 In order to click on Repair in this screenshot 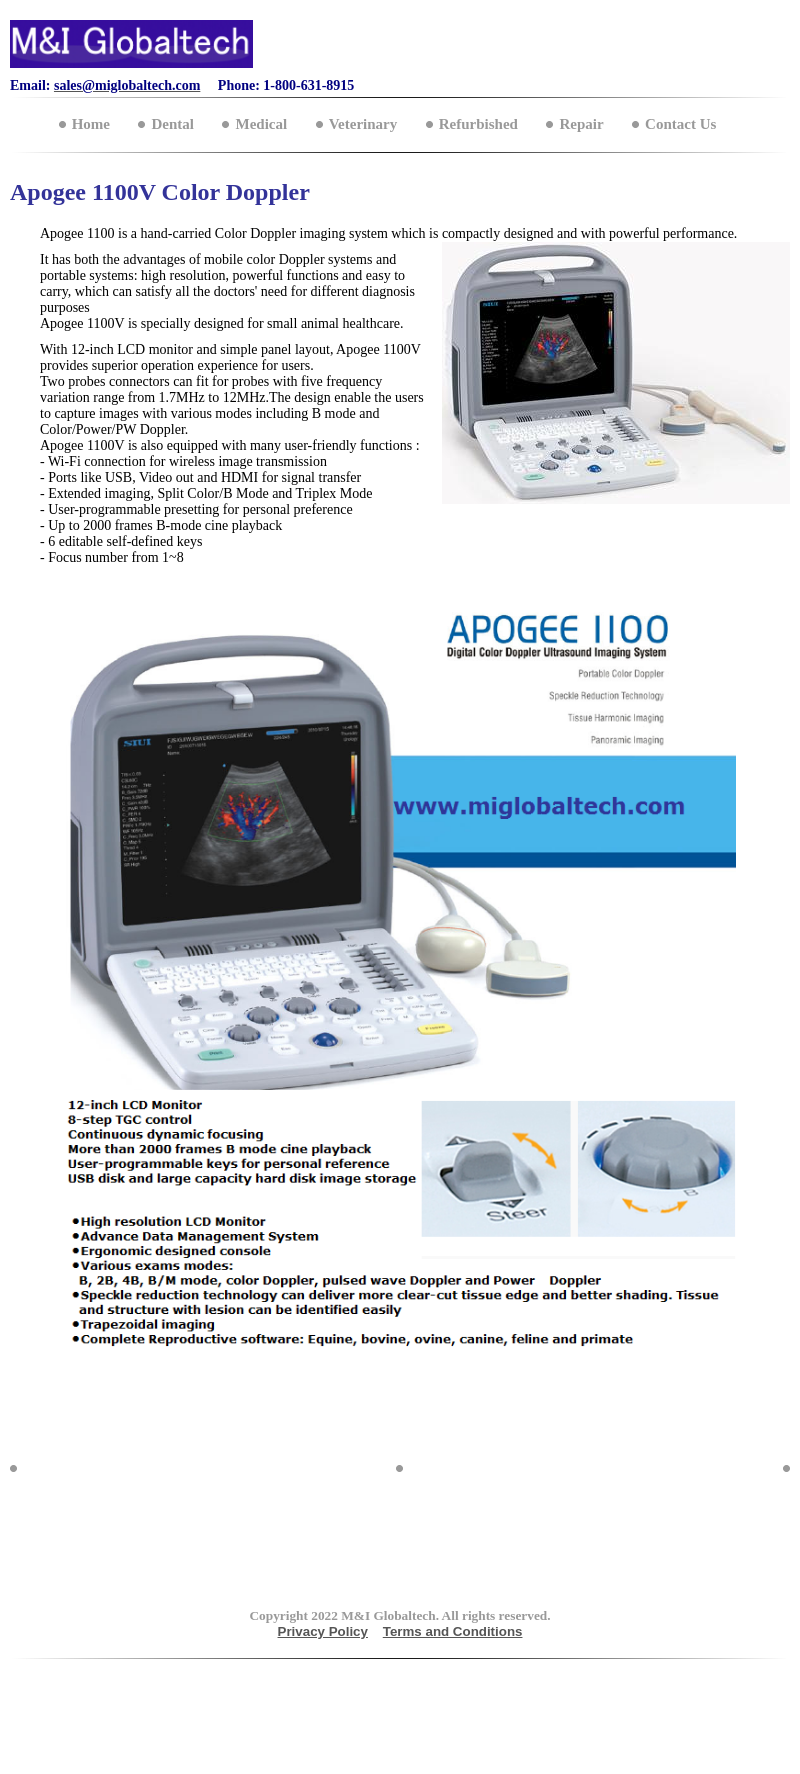, I will do `click(581, 124)`.